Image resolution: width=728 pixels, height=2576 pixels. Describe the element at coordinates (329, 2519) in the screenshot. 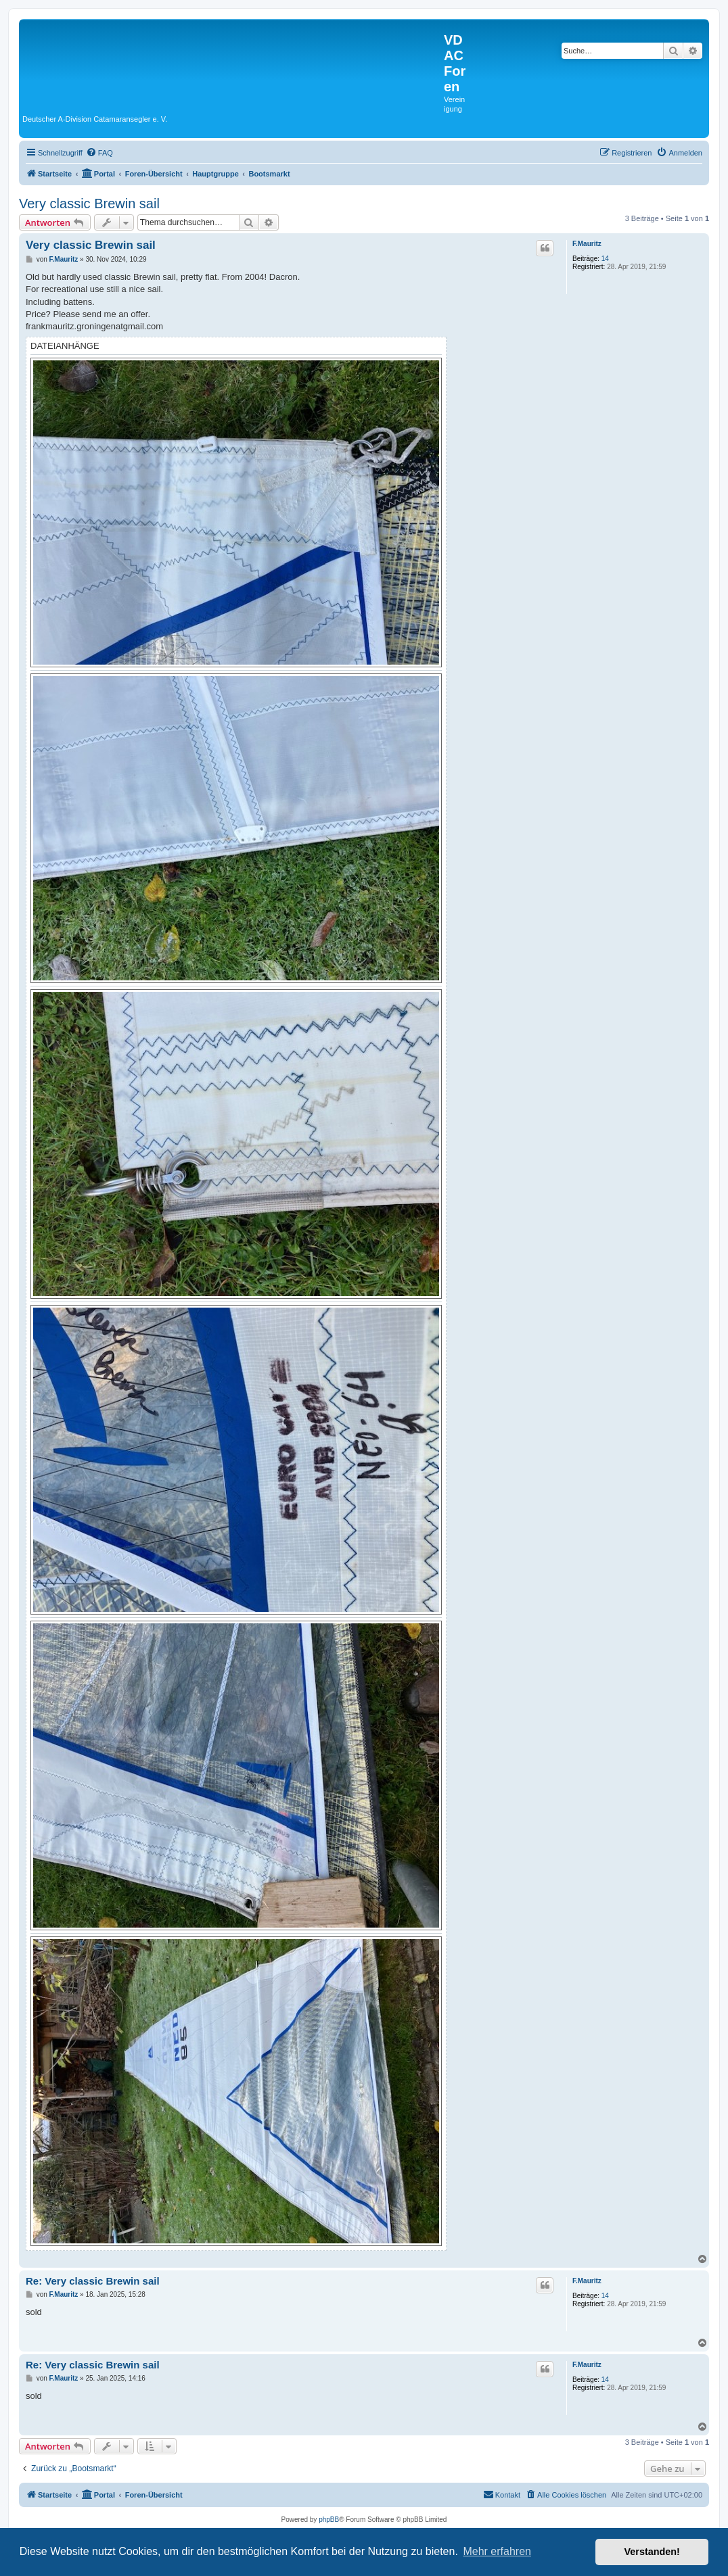

I see `phpBB` at that location.